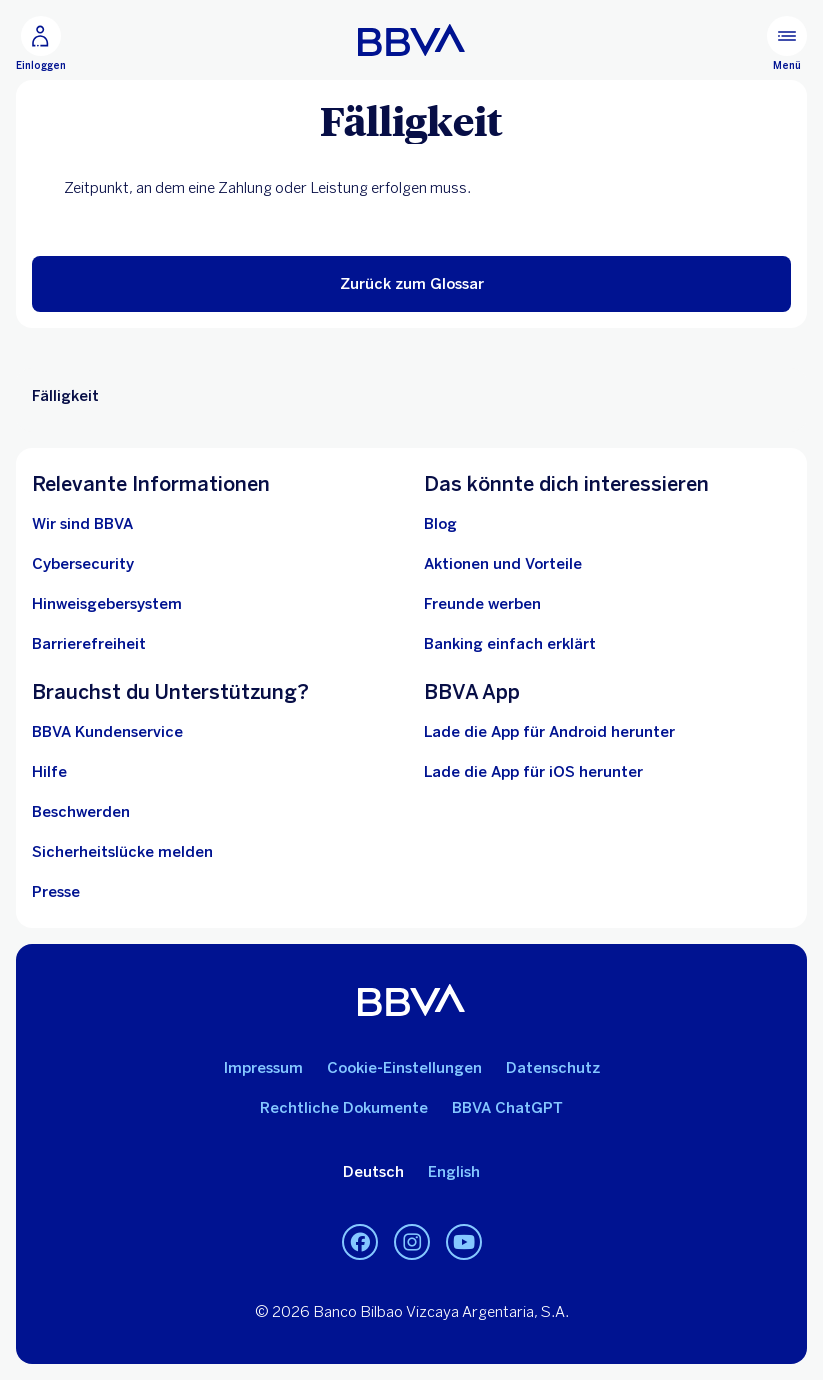 This screenshot has height=1380, width=823. I want to click on BBVA ChatGPT, so click(507, 1108).